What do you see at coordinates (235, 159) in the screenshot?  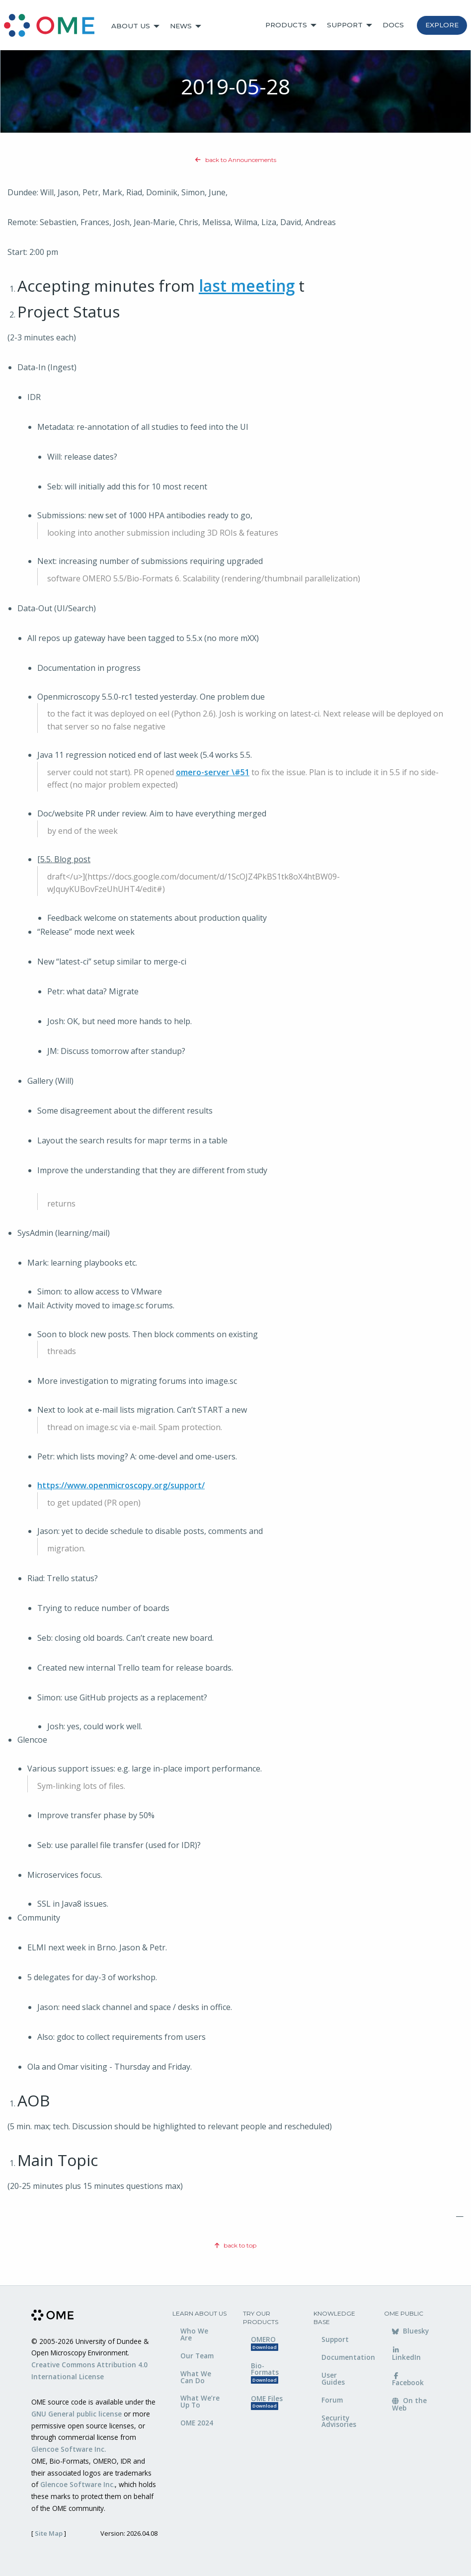 I see `back to Announcements` at bounding box center [235, 159].